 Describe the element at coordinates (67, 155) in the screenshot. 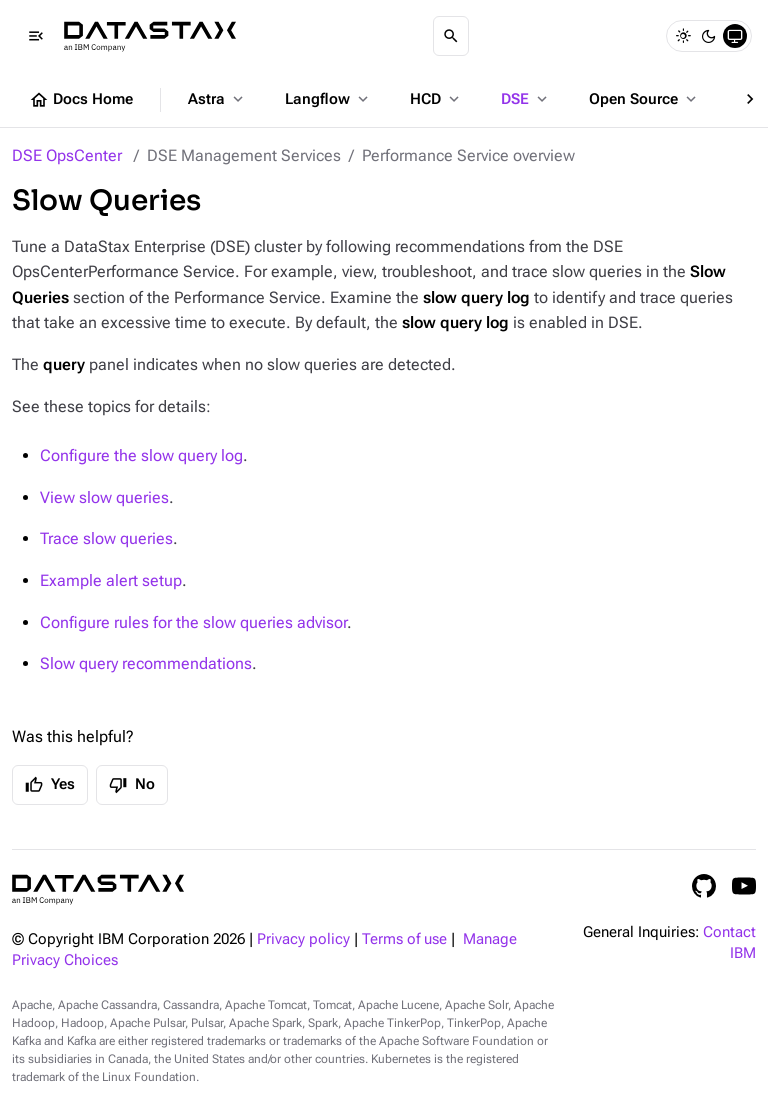

I see `DSE OpsCenter` at that location.